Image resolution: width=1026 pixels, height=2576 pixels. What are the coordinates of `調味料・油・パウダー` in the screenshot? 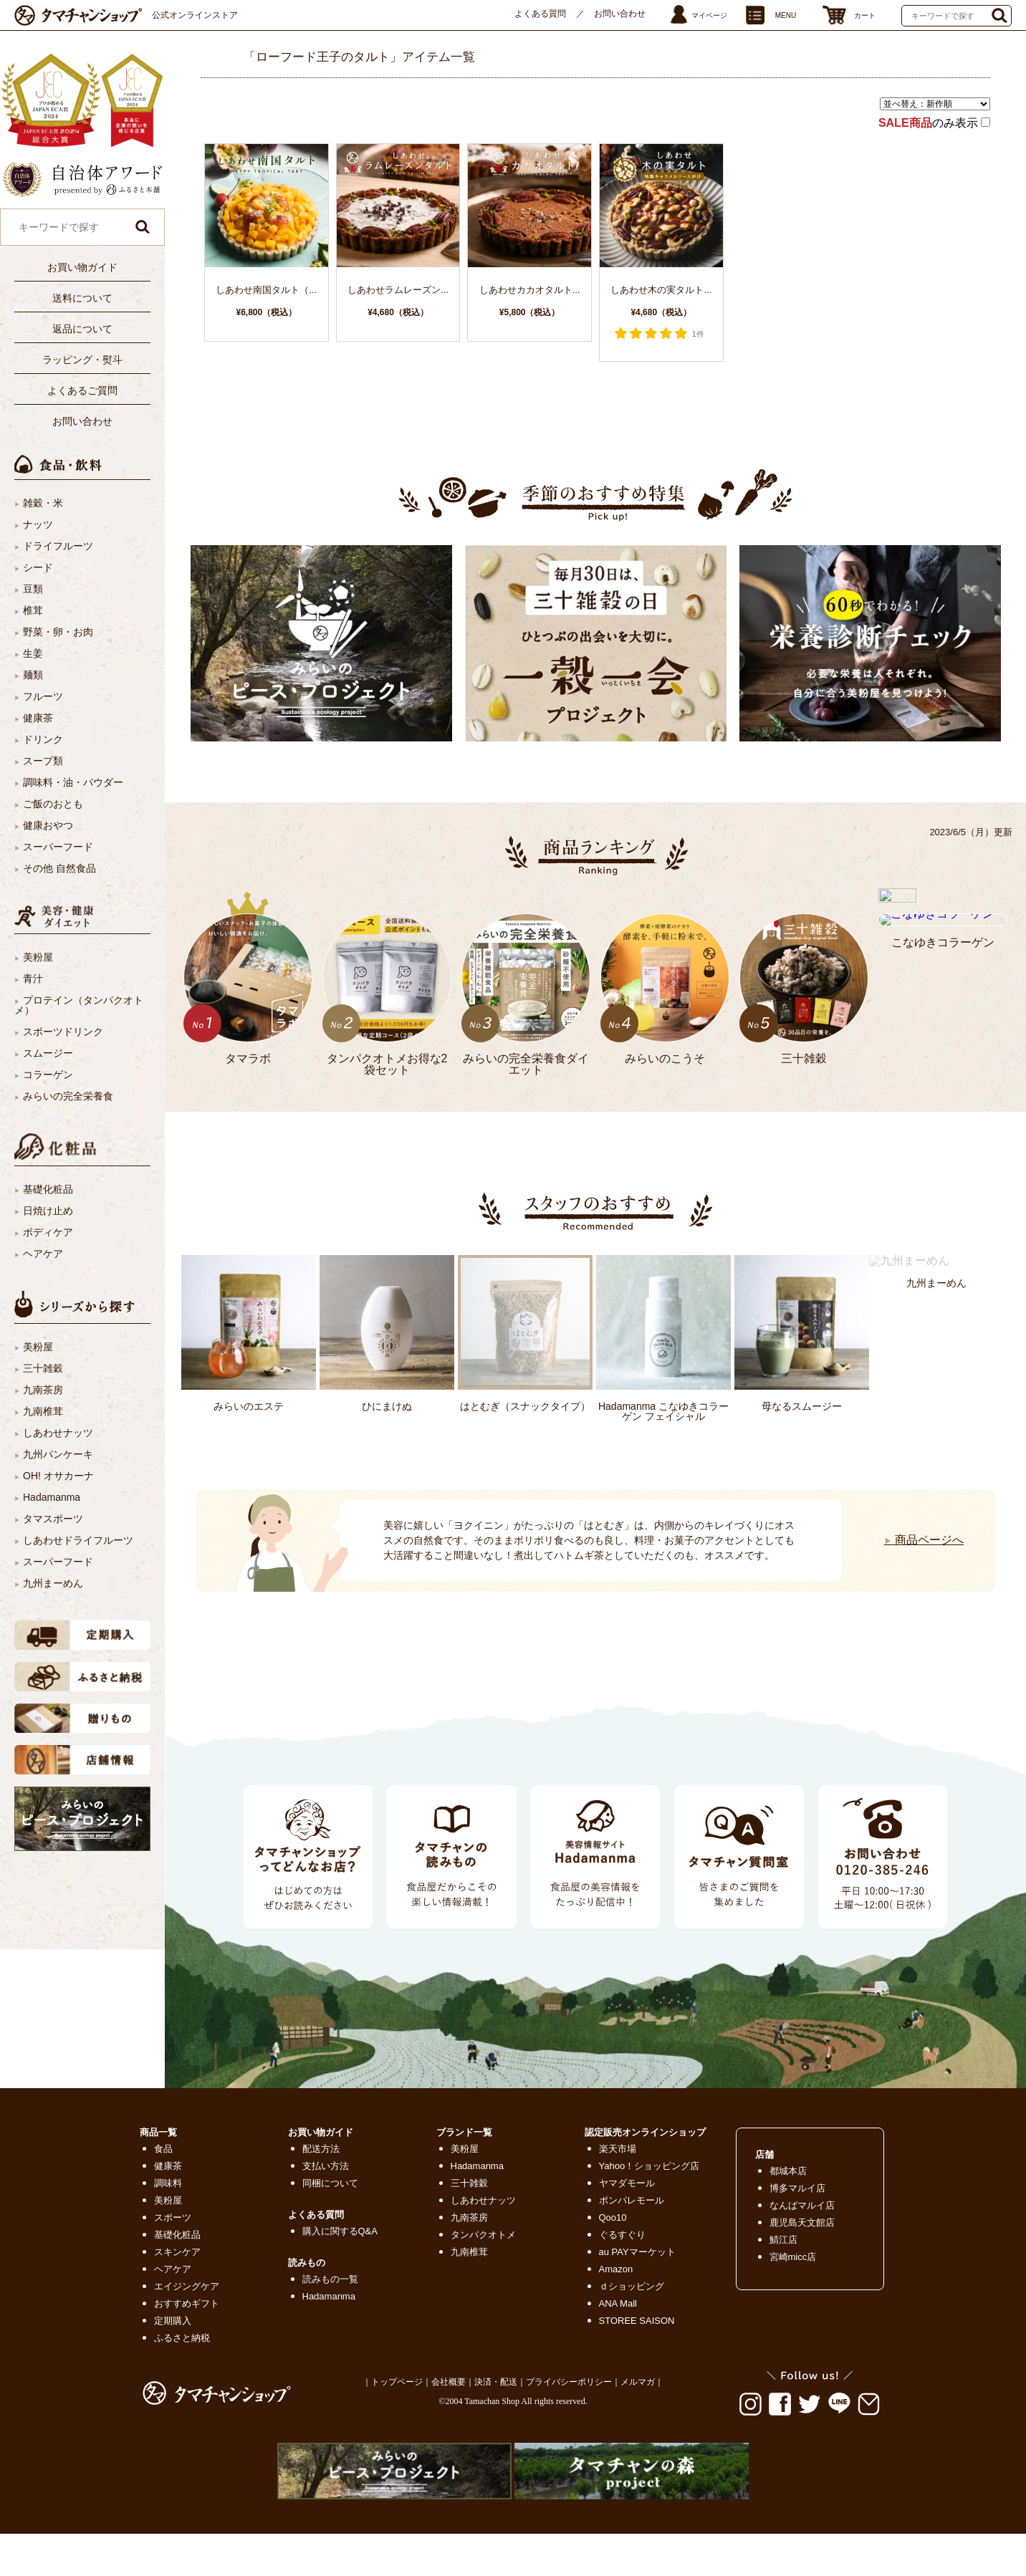 It's located at (73, 782).